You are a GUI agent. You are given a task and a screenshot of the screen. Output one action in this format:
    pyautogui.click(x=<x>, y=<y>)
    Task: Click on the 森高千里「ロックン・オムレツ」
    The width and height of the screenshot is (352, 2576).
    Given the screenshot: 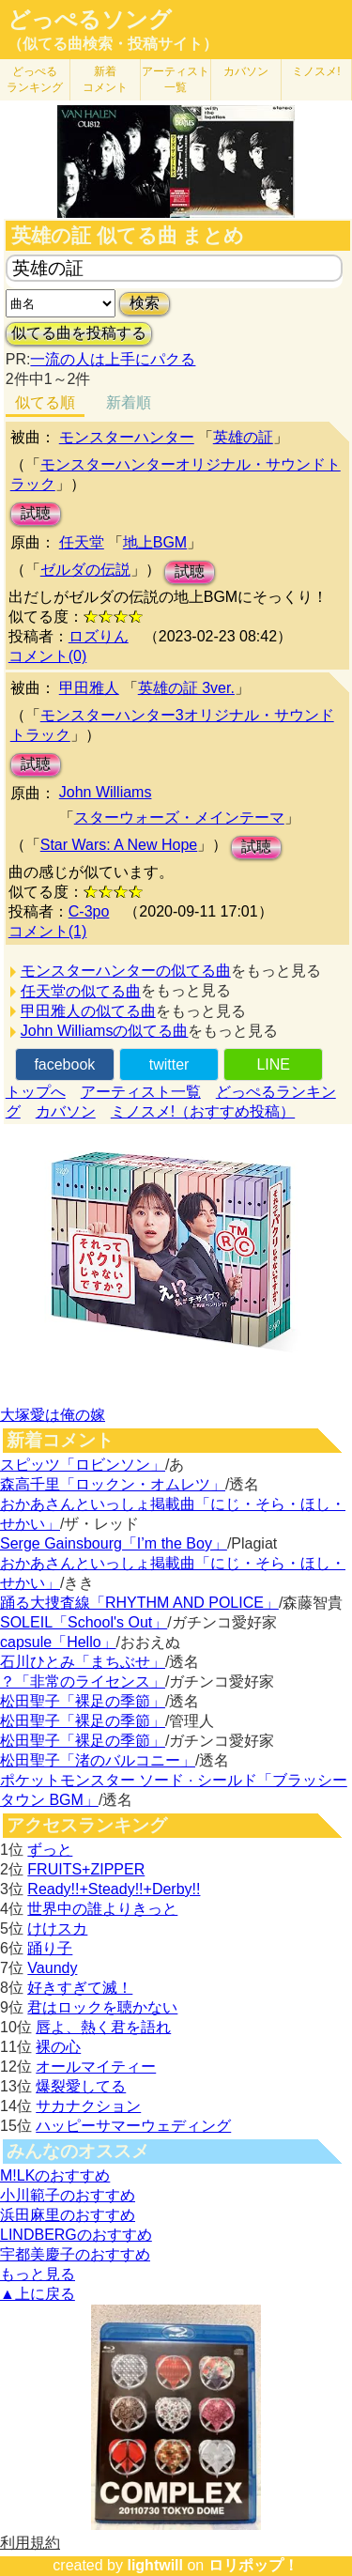 What is the action you would take?
    pyautogui.click(x=112, y=1484)
    